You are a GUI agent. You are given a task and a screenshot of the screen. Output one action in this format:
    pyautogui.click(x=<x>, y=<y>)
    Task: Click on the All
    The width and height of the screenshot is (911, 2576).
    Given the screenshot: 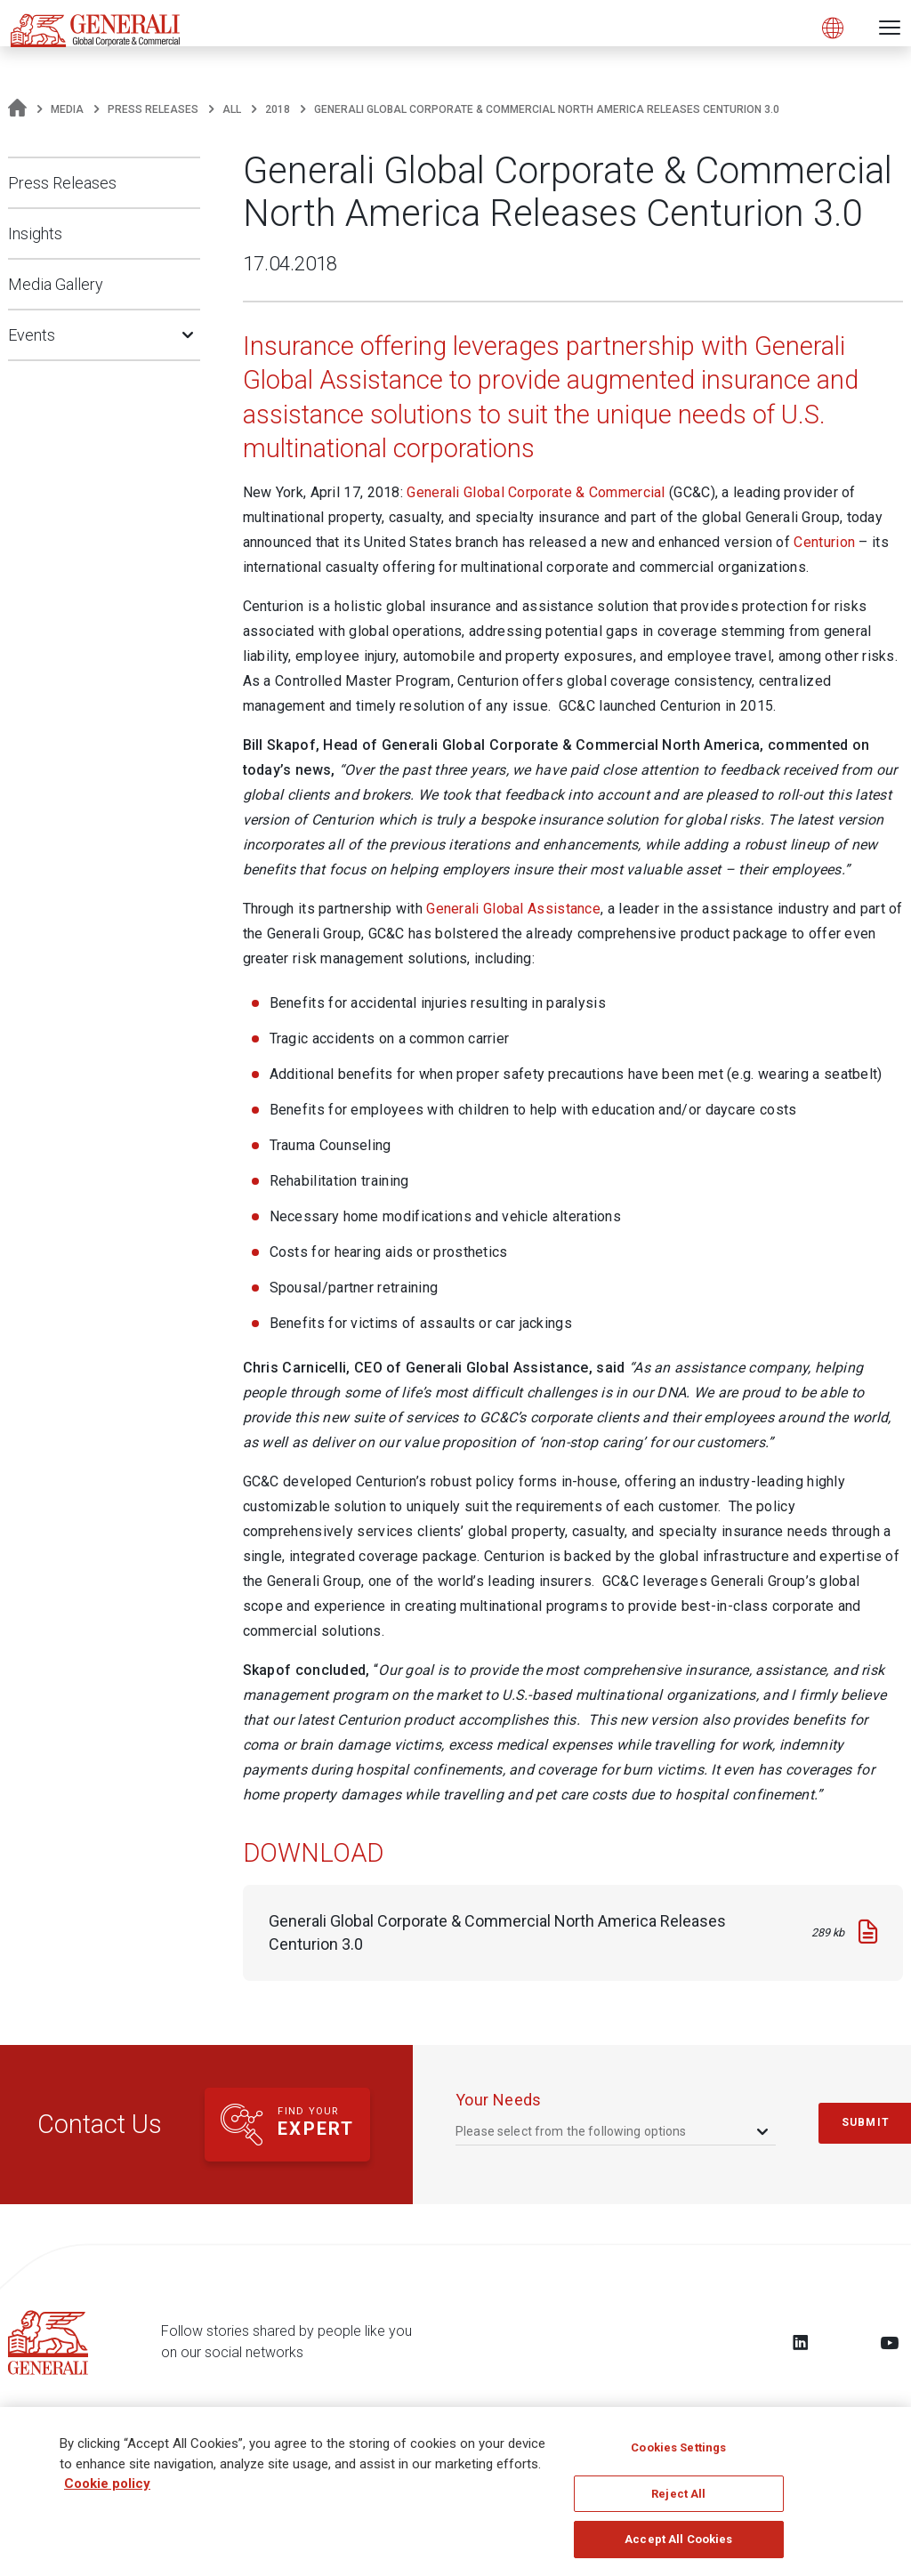 What is the action you would take?
    pyautogui.click(x=231, y=109)
    